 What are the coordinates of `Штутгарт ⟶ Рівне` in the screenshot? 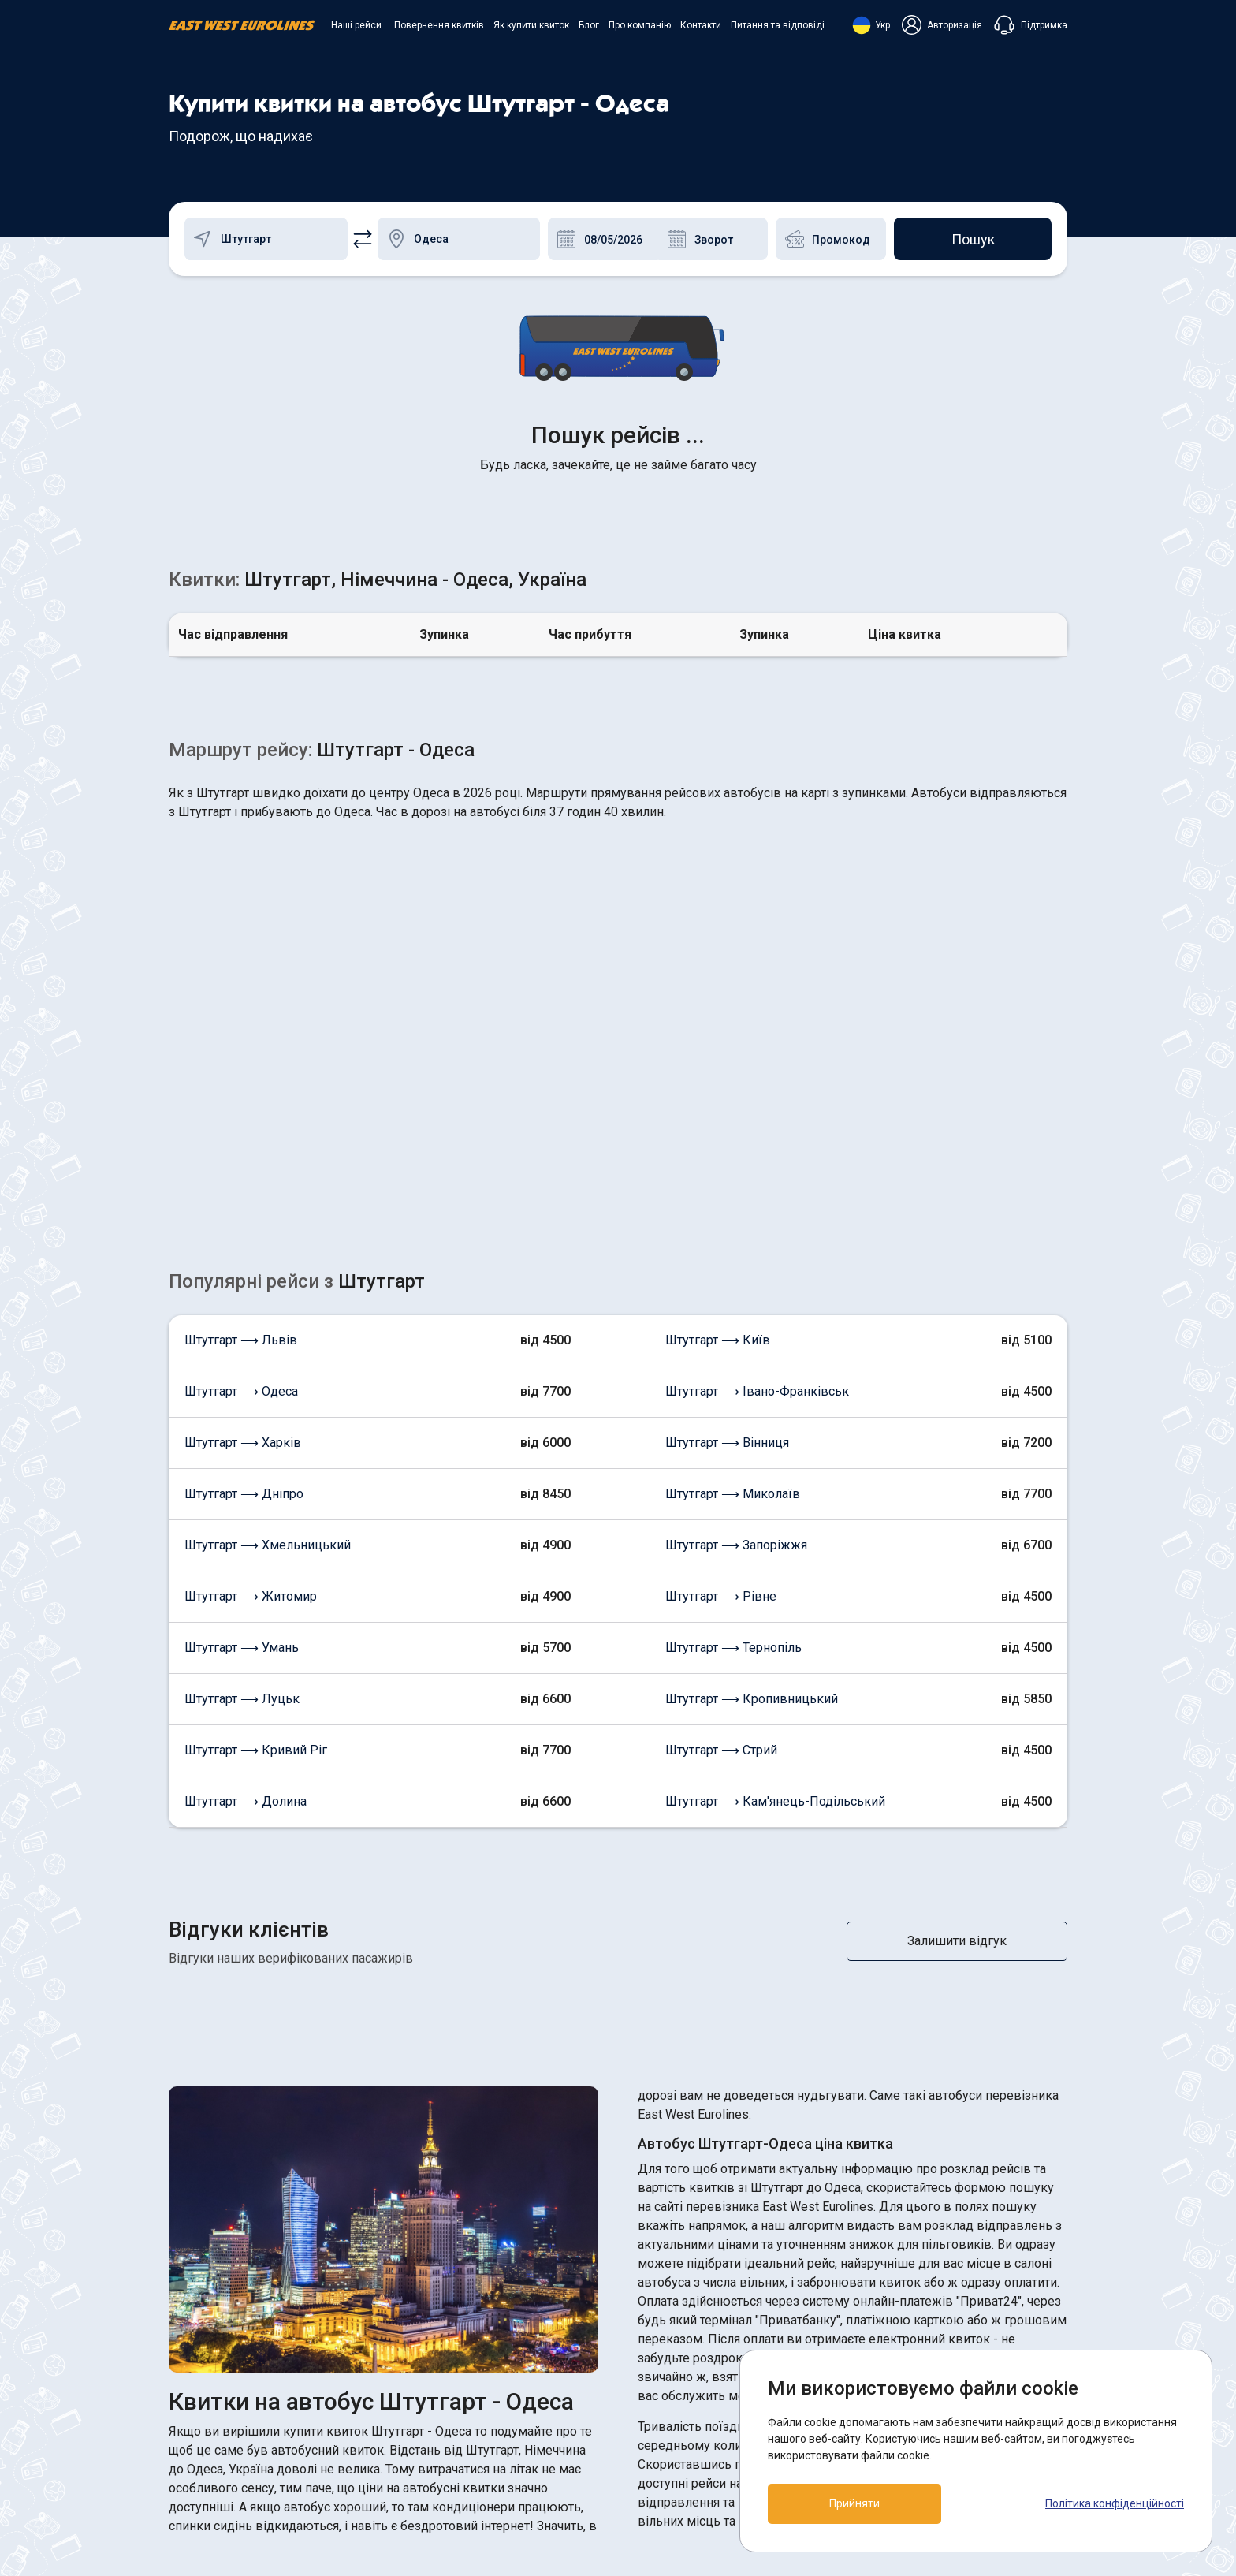 It's located at (720, 1346).